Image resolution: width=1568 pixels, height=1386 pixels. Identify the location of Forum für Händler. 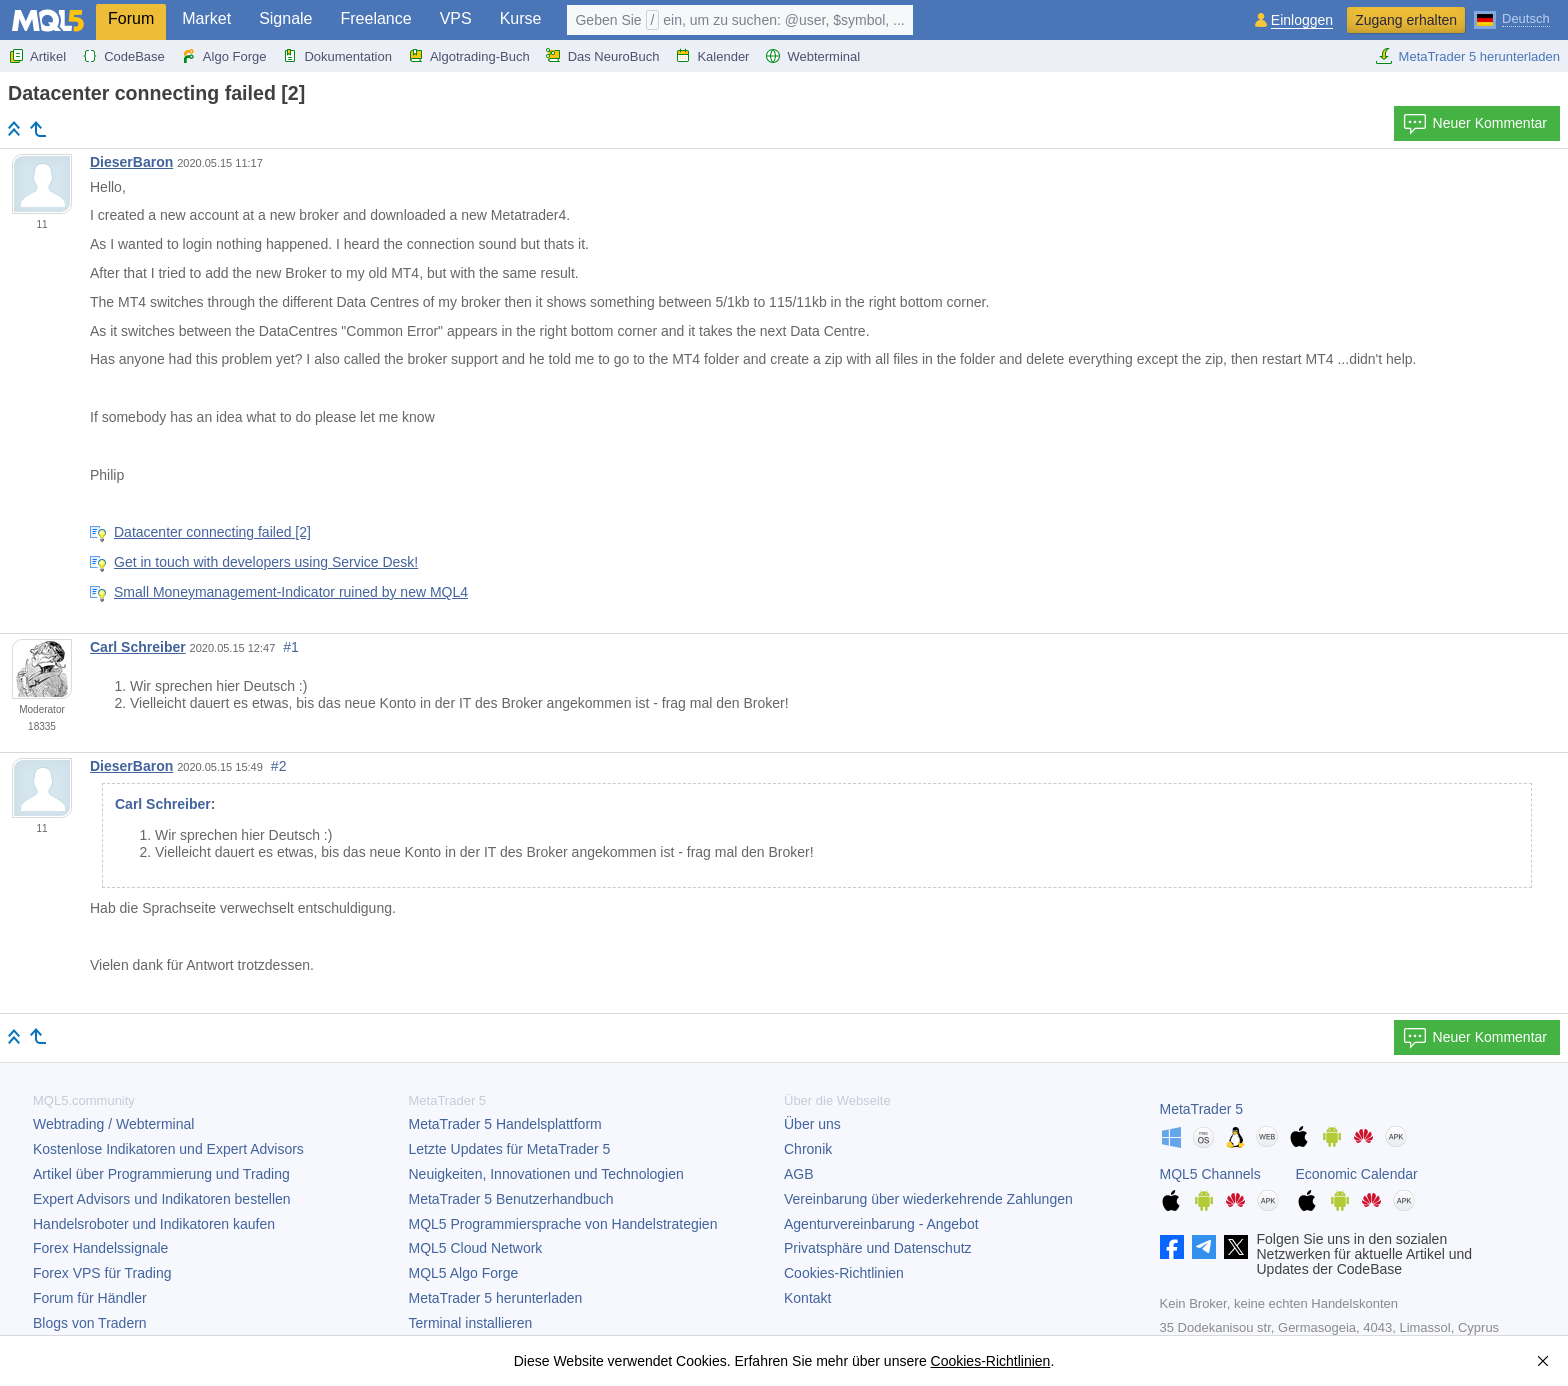
(90, 1298).